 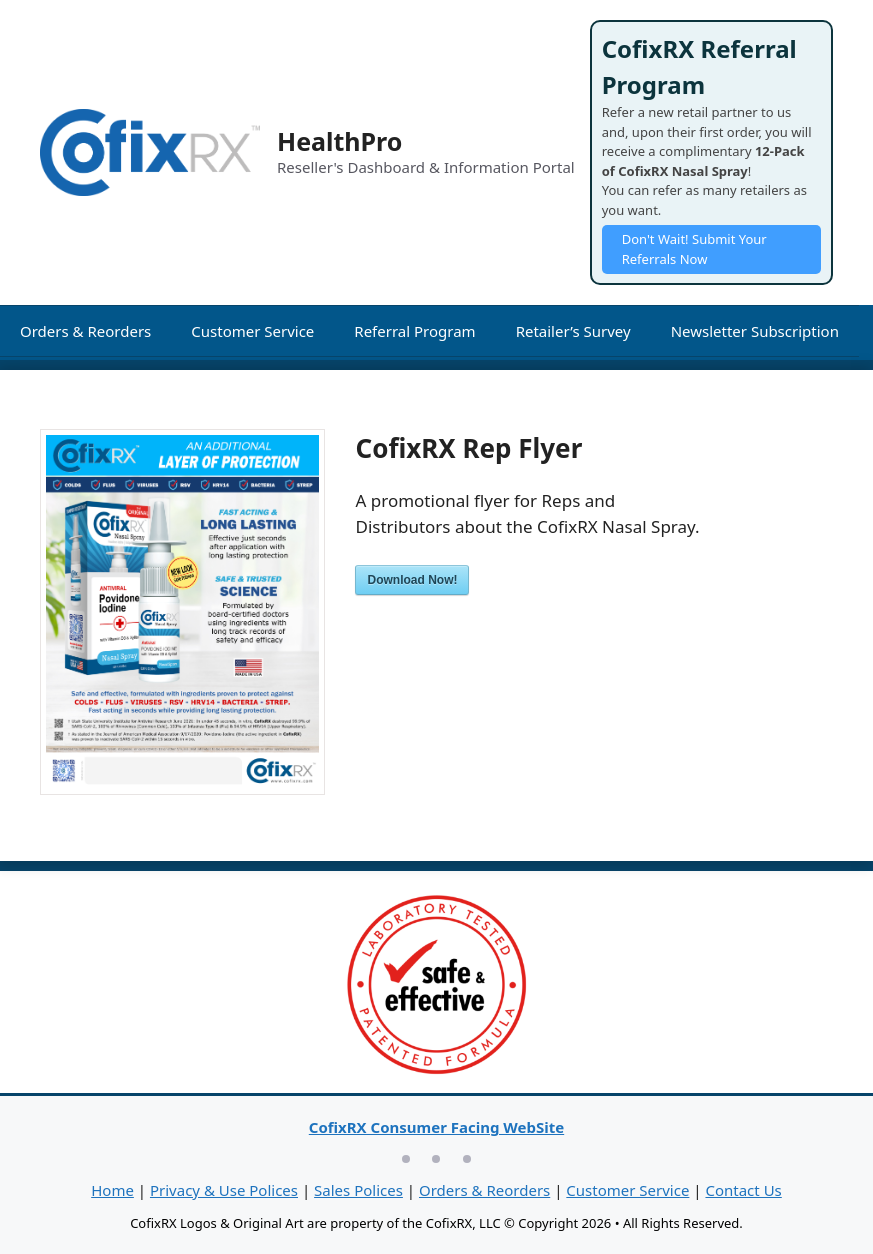 I want to click on Retailer’s Survey, so click(x=573, y=331).